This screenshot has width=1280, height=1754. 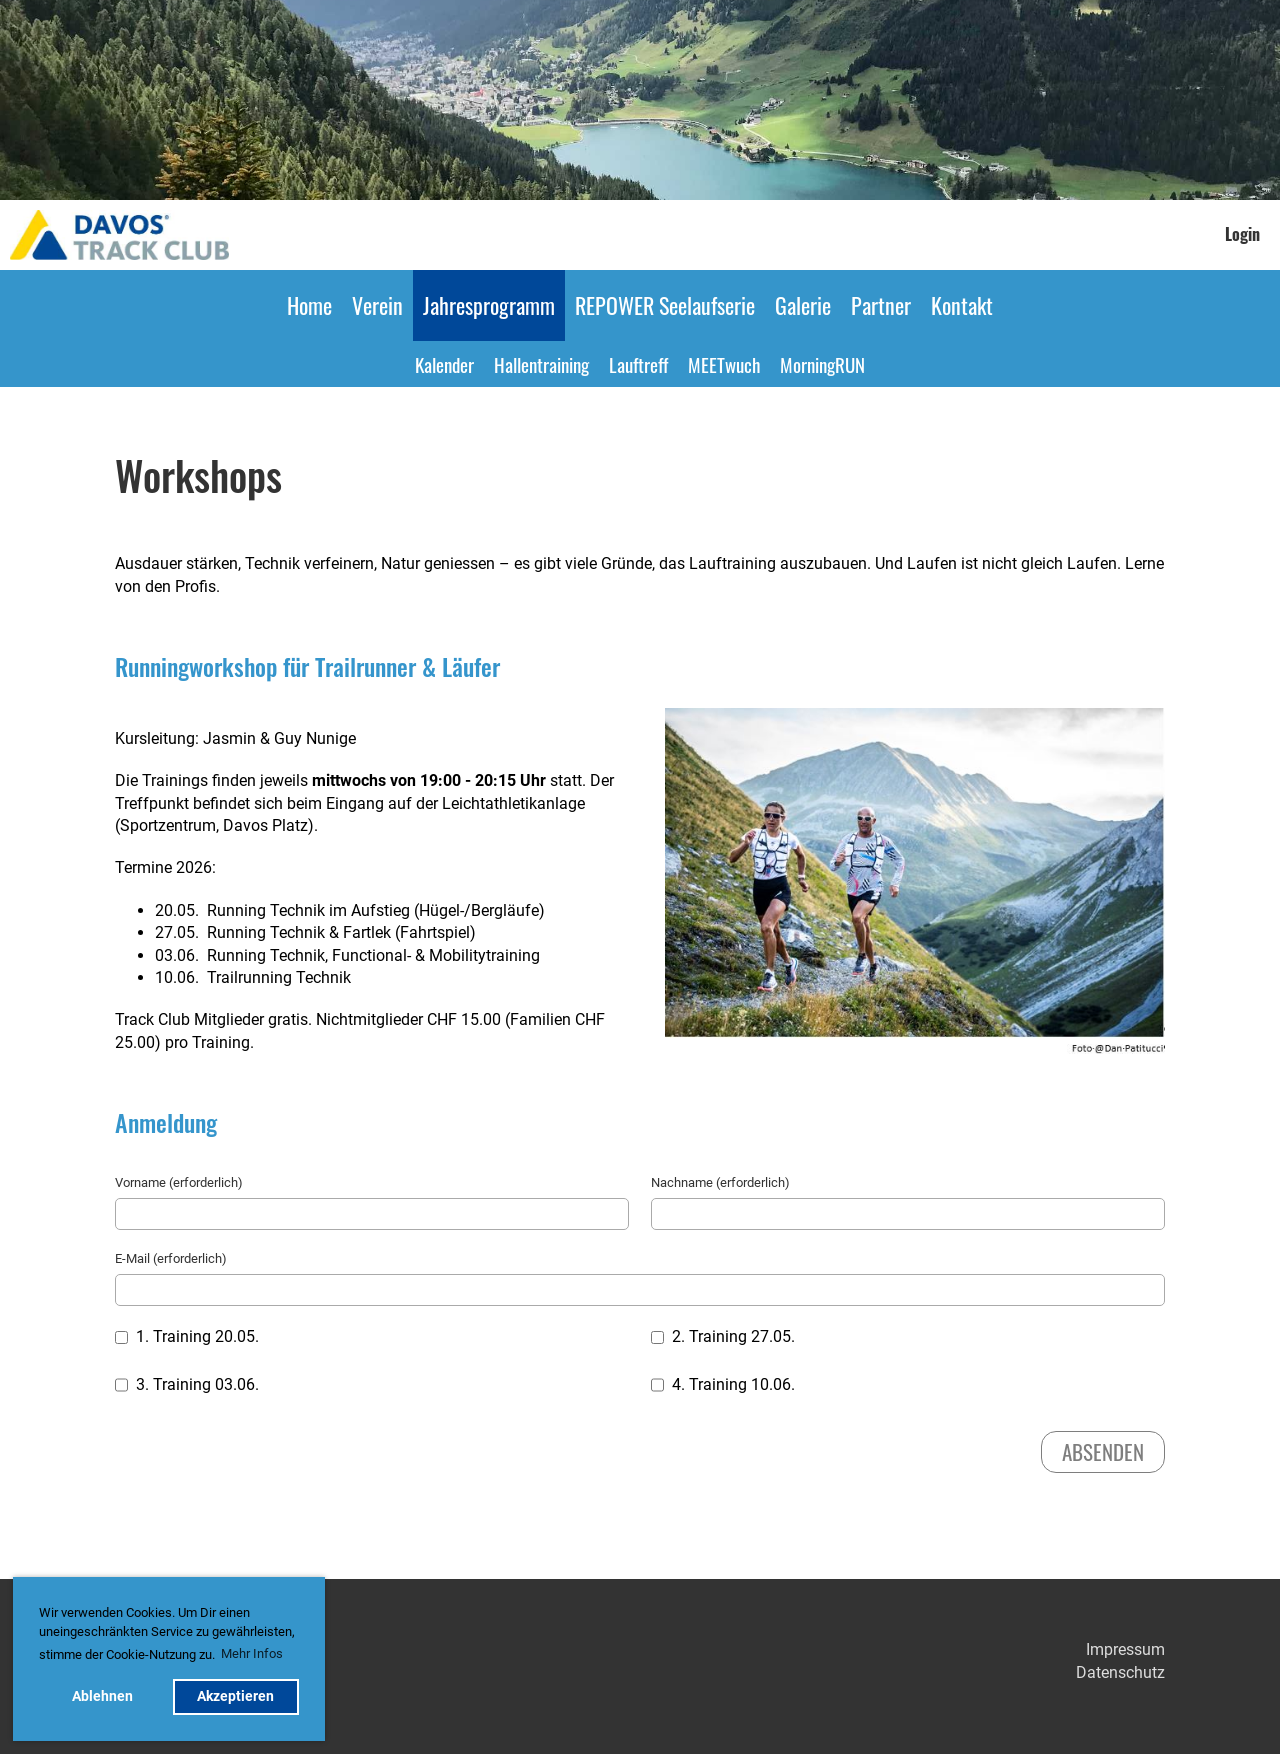 I want to click on Login, so click(x=1242, y=234).